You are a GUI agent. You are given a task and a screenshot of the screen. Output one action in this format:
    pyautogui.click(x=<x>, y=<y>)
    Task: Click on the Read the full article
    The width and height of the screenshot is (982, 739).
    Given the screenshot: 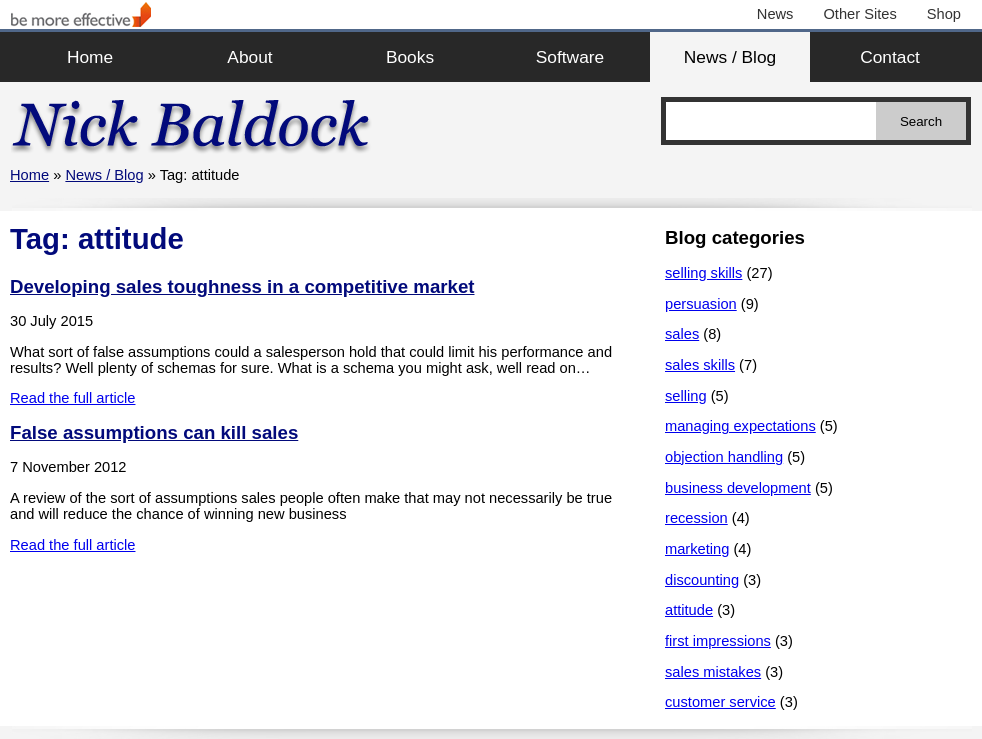 What is the action you would take?
    pyautogui.click(x=72, y=398)
    